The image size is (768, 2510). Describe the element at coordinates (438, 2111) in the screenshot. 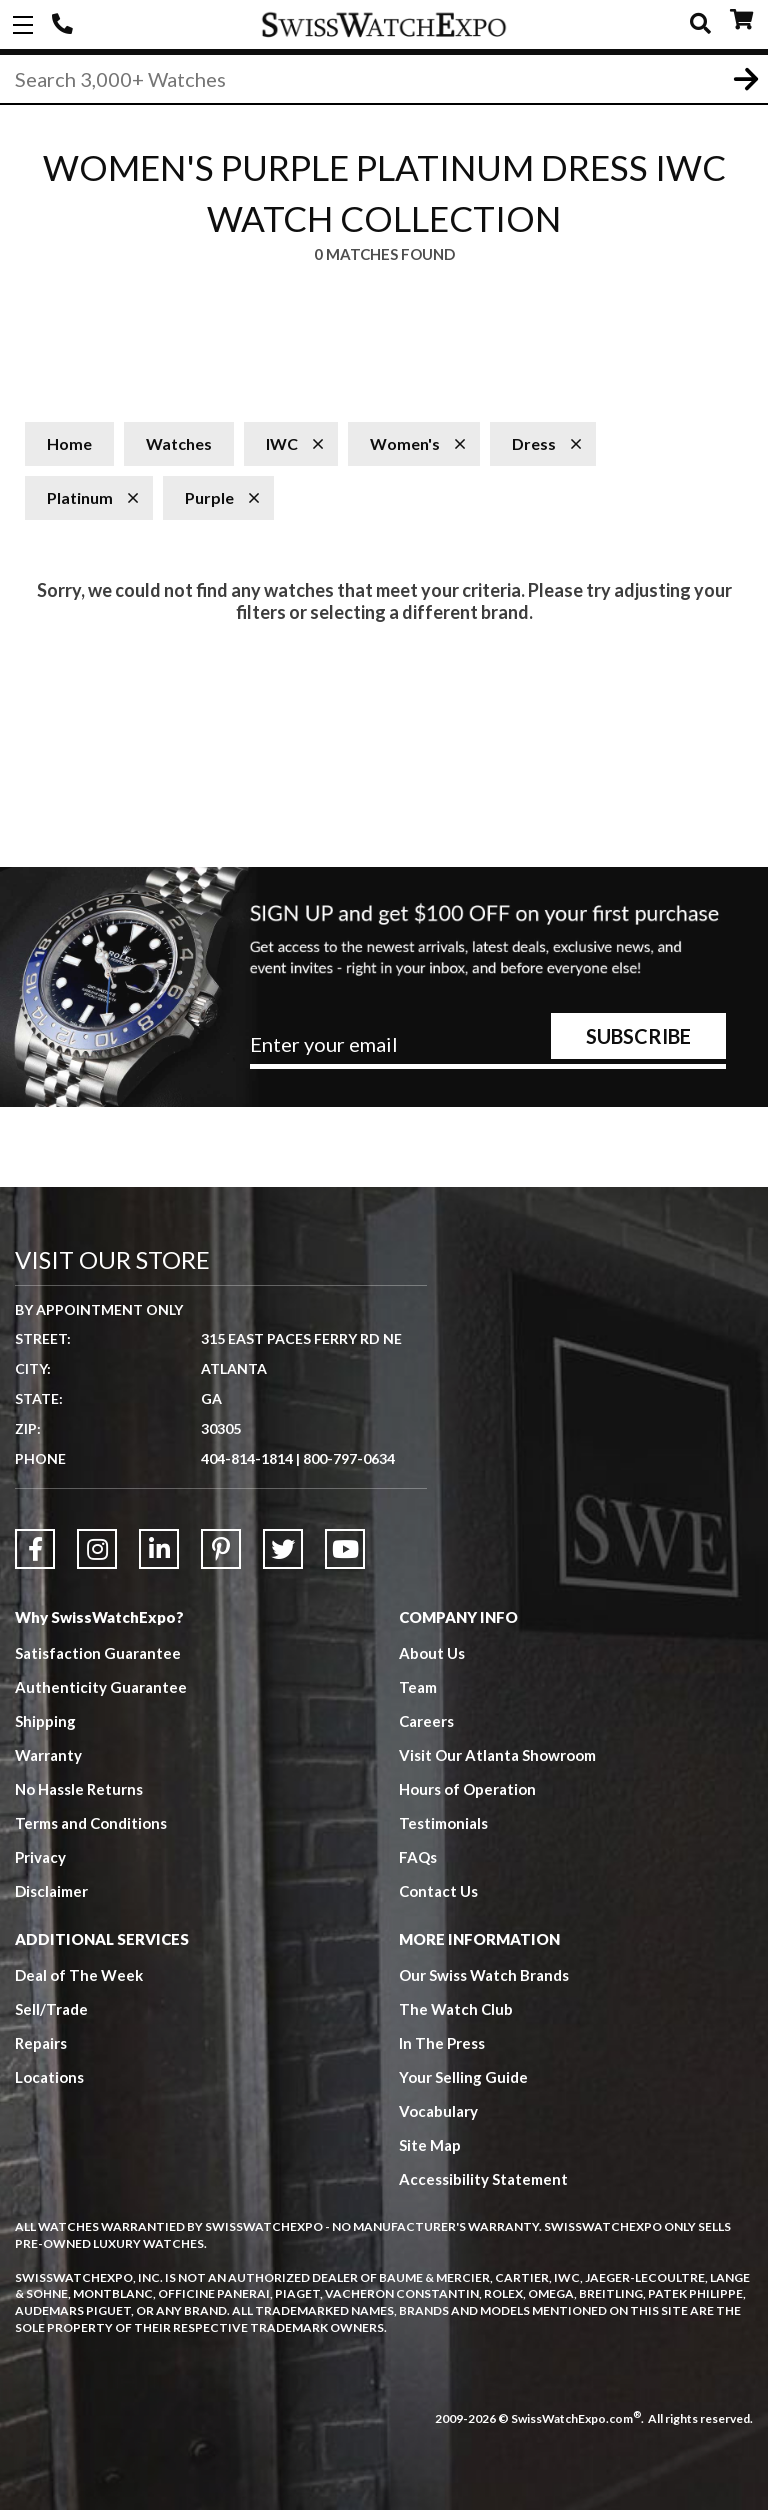

I see `Vocabulary` at that location.